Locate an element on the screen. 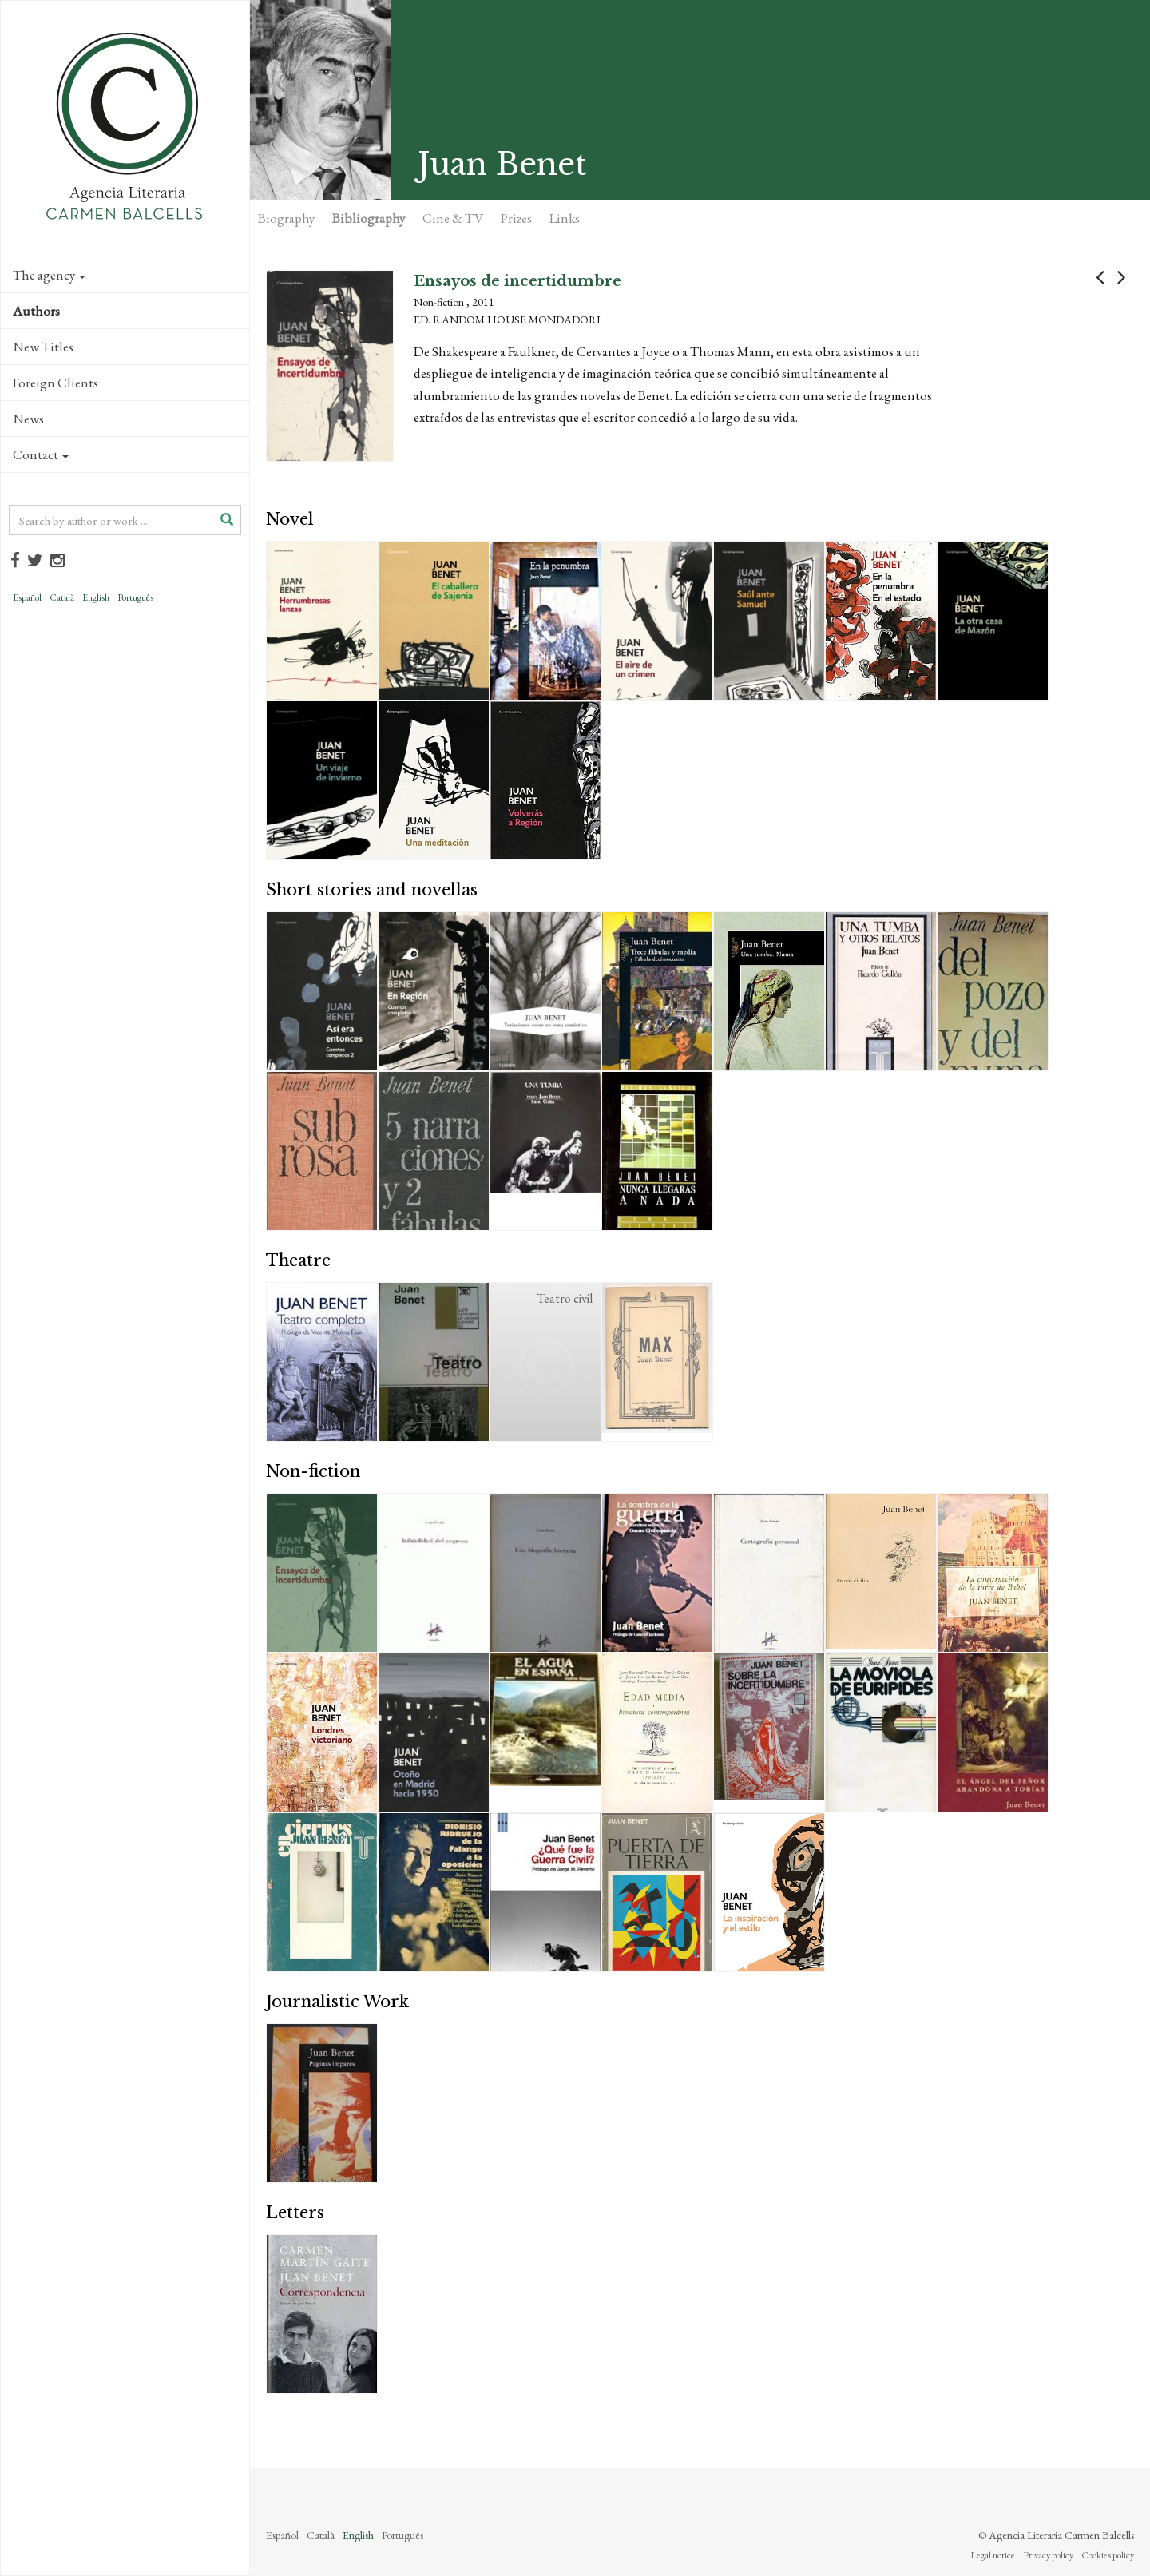  Legal notice is located at coordinates (992, 2555).